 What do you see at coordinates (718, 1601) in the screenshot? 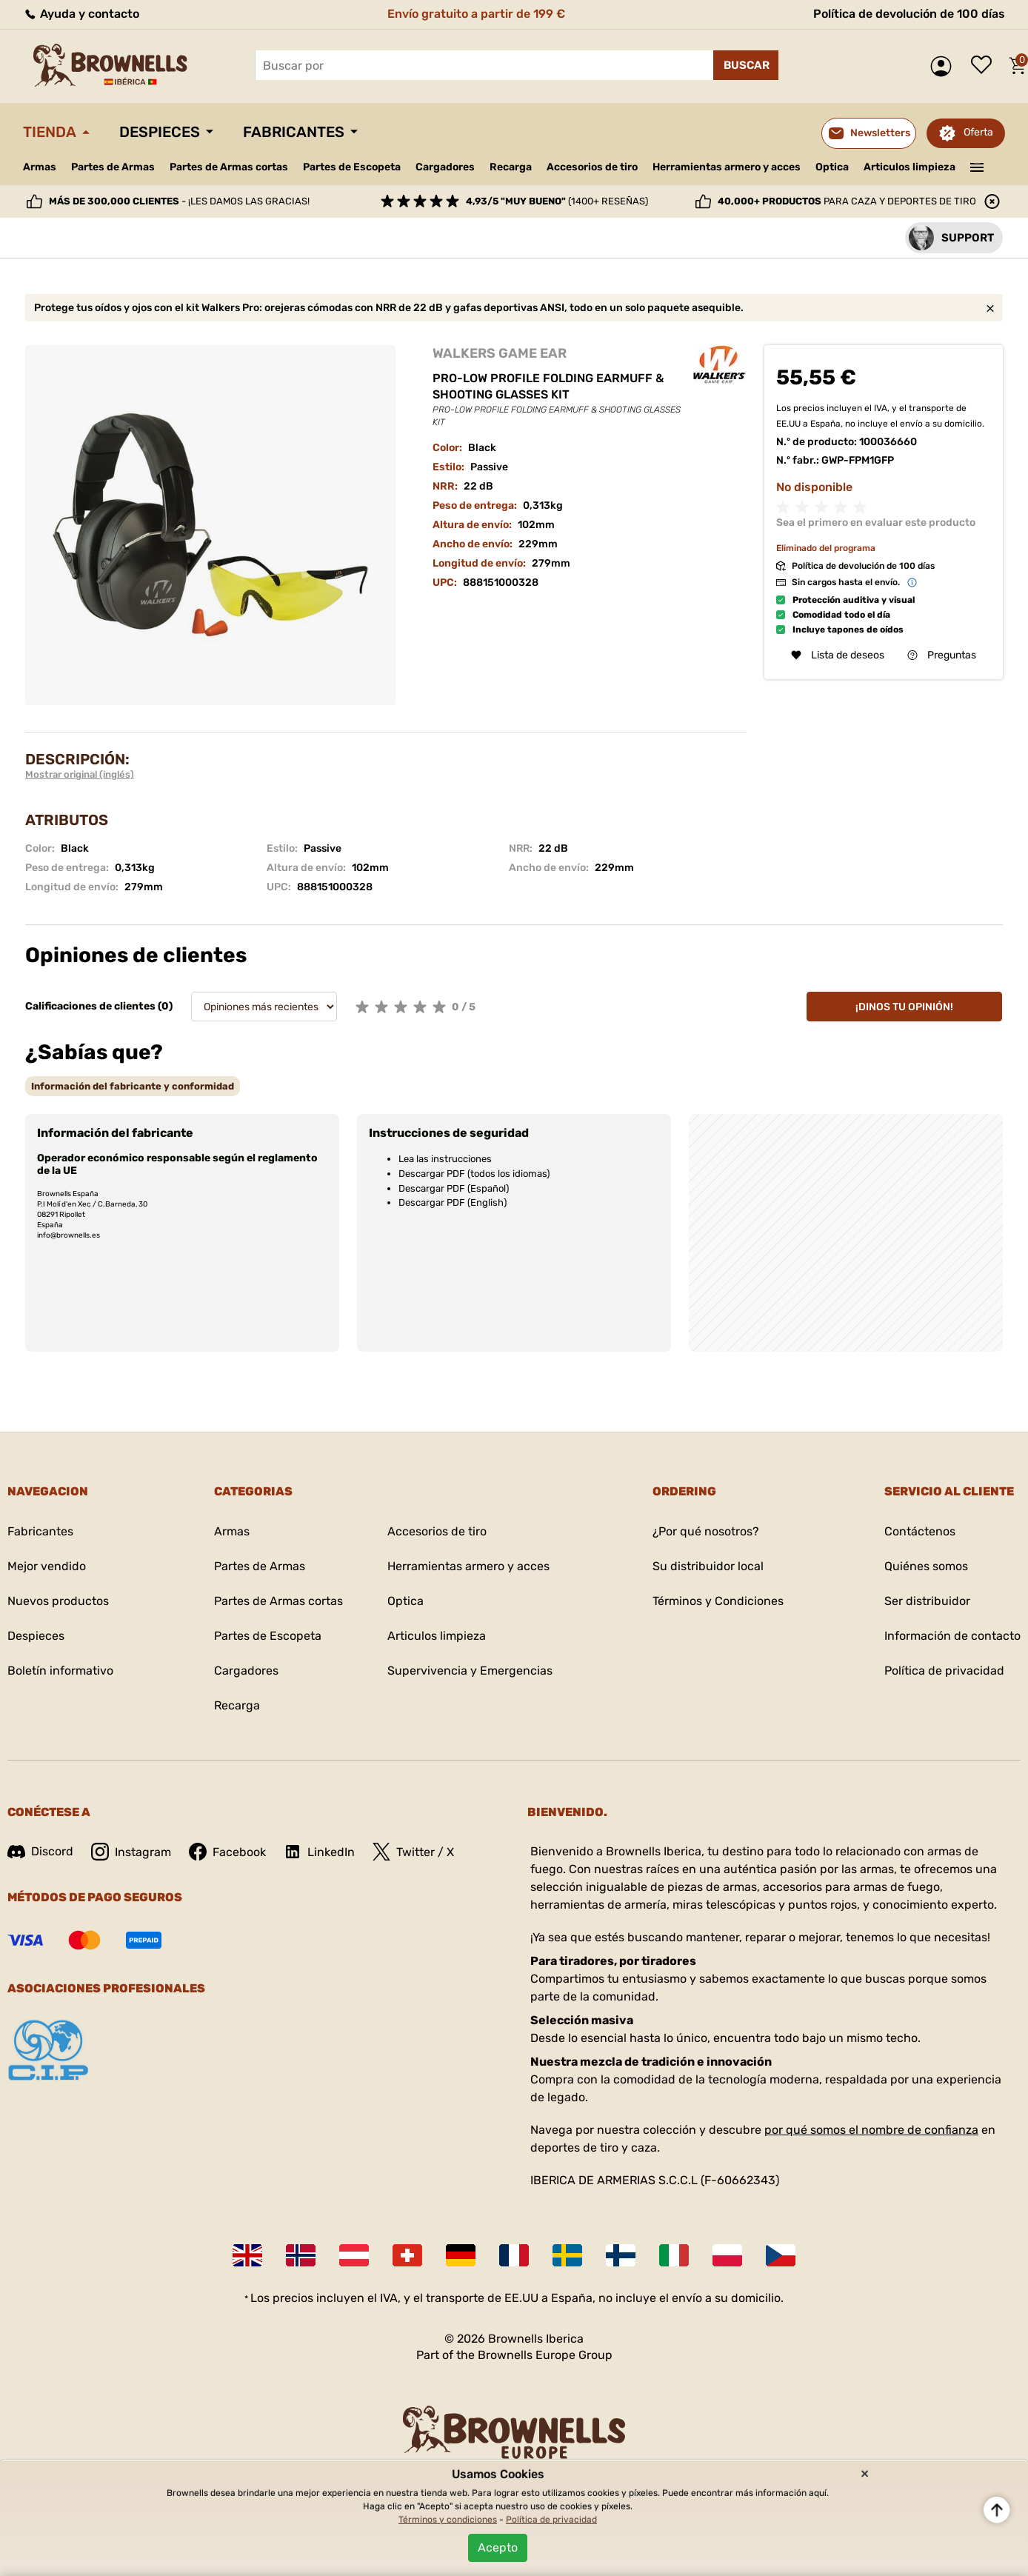
I see `Términos y Condiciones` at bounding box center [718, 1601].